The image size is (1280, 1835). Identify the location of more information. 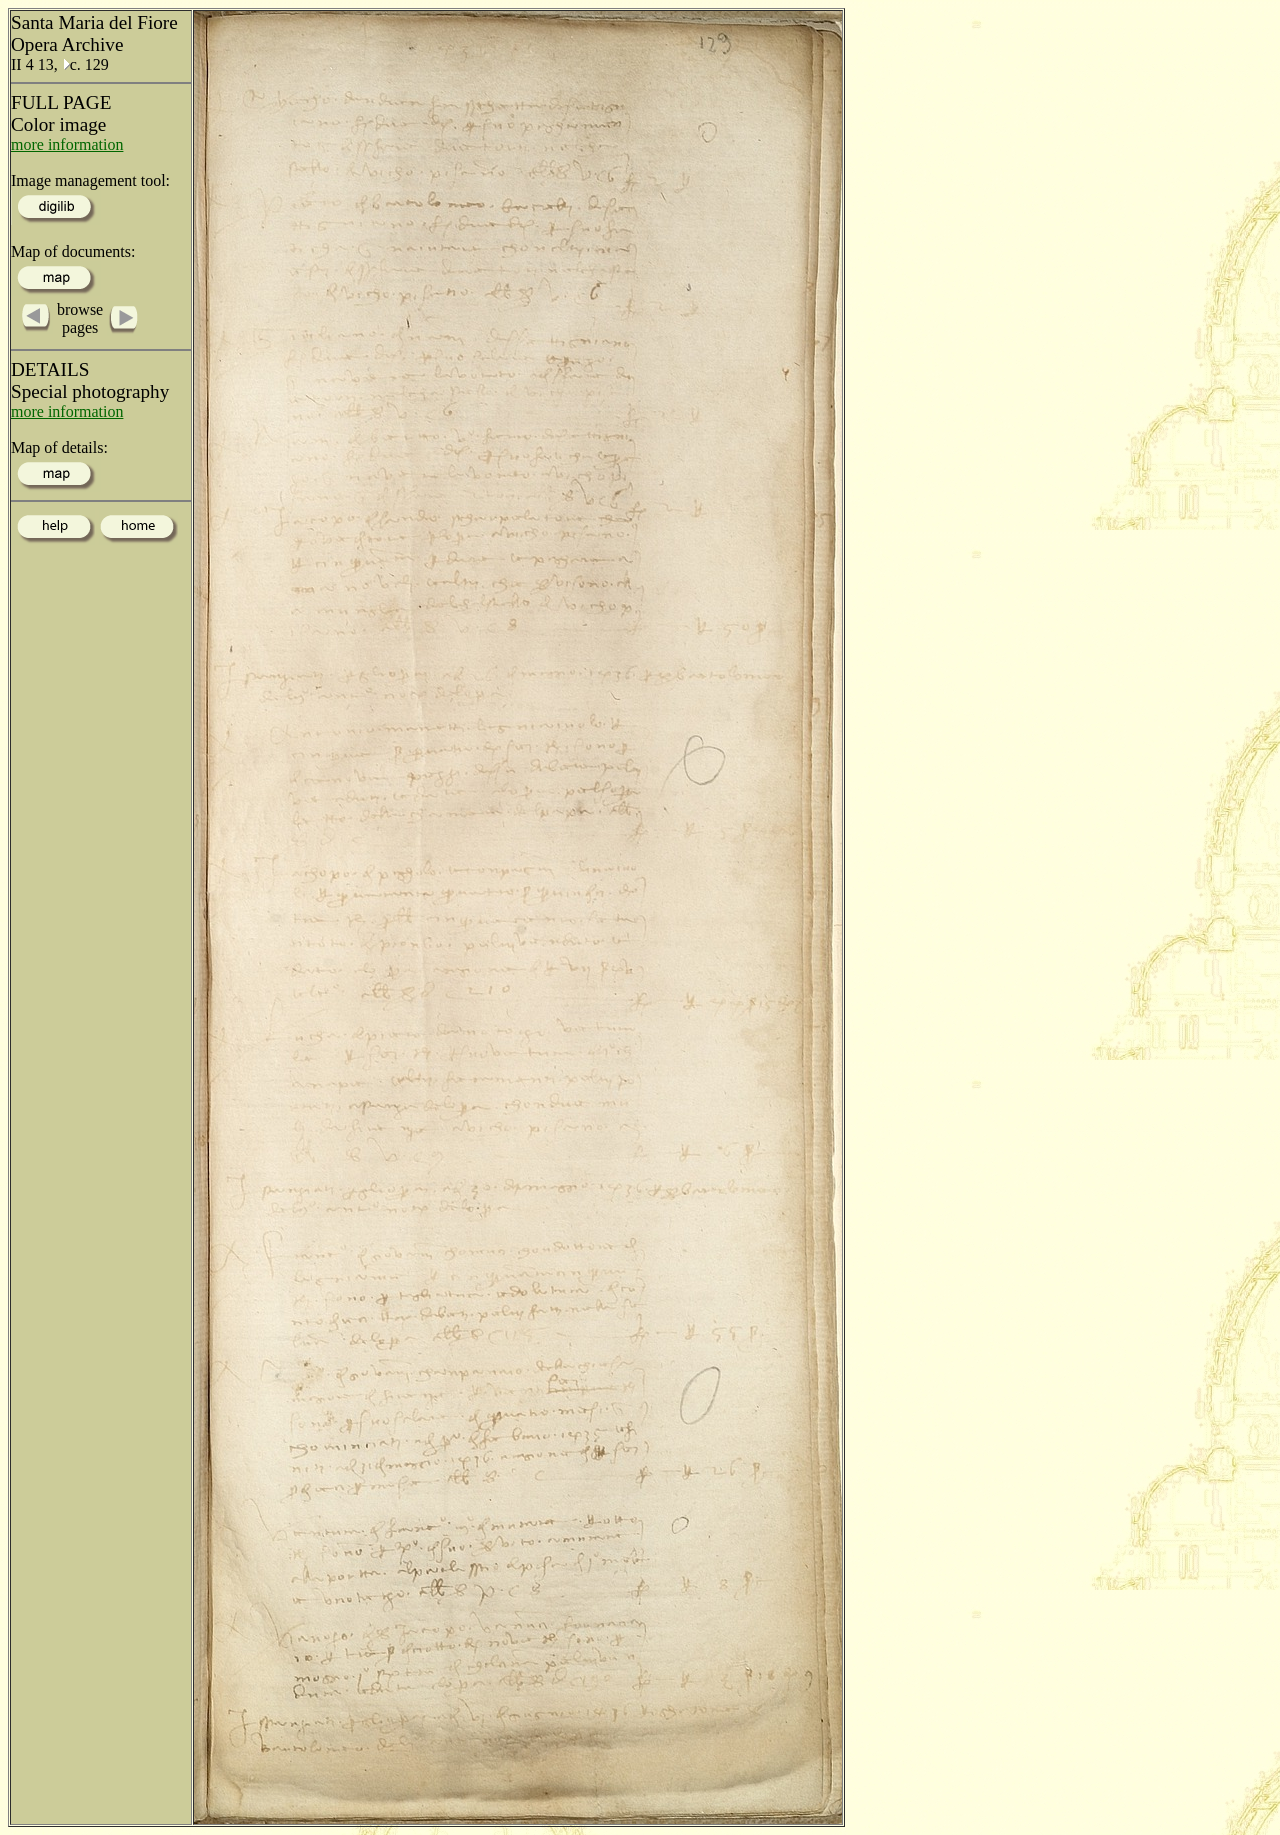
(67, 144).